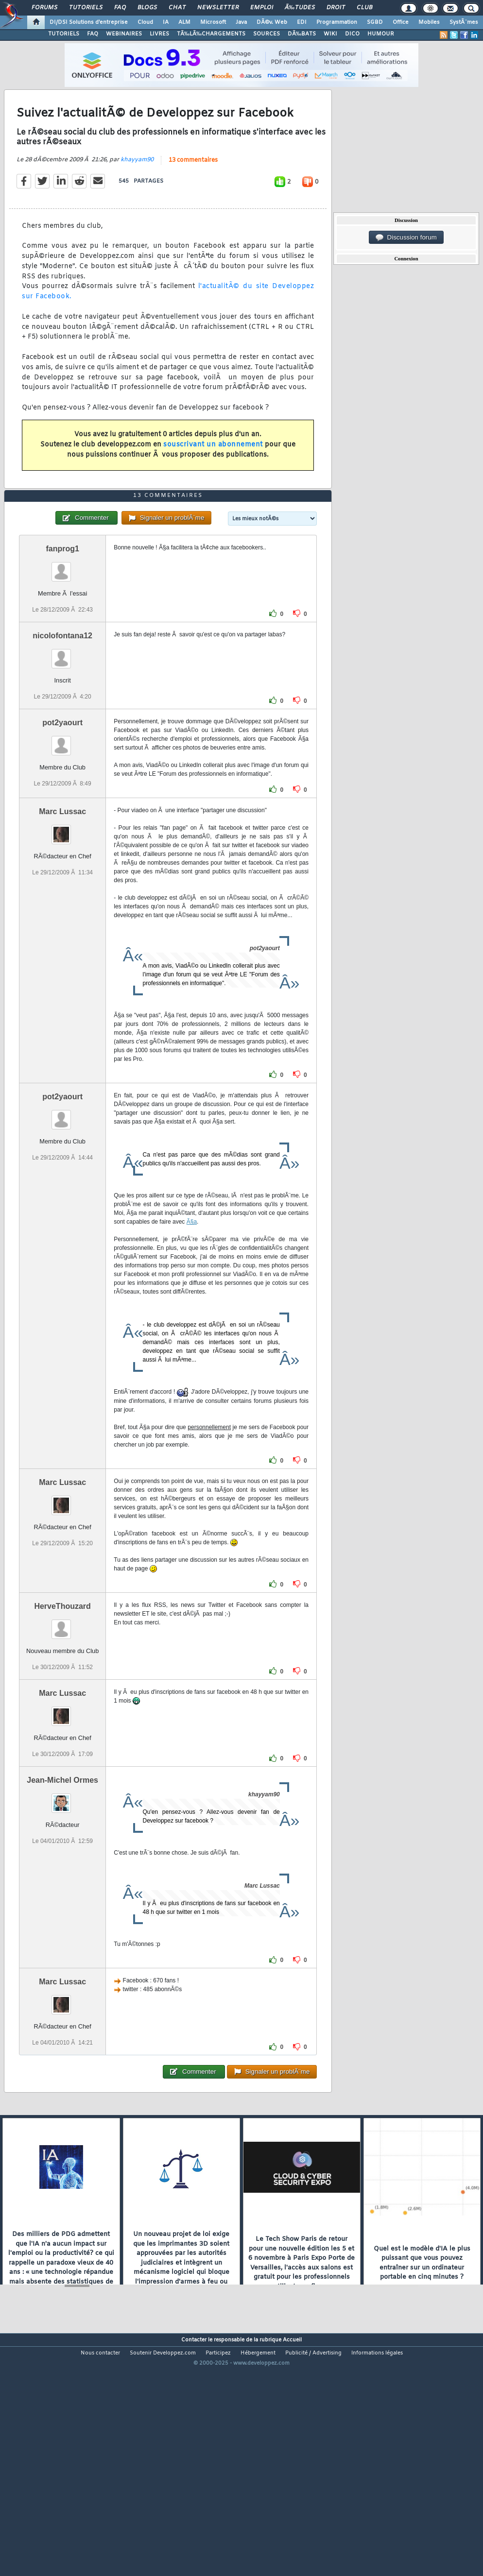 This screenshot has width=483, height=2576. I want to click on Ã‰tudes, so click(300, 8).